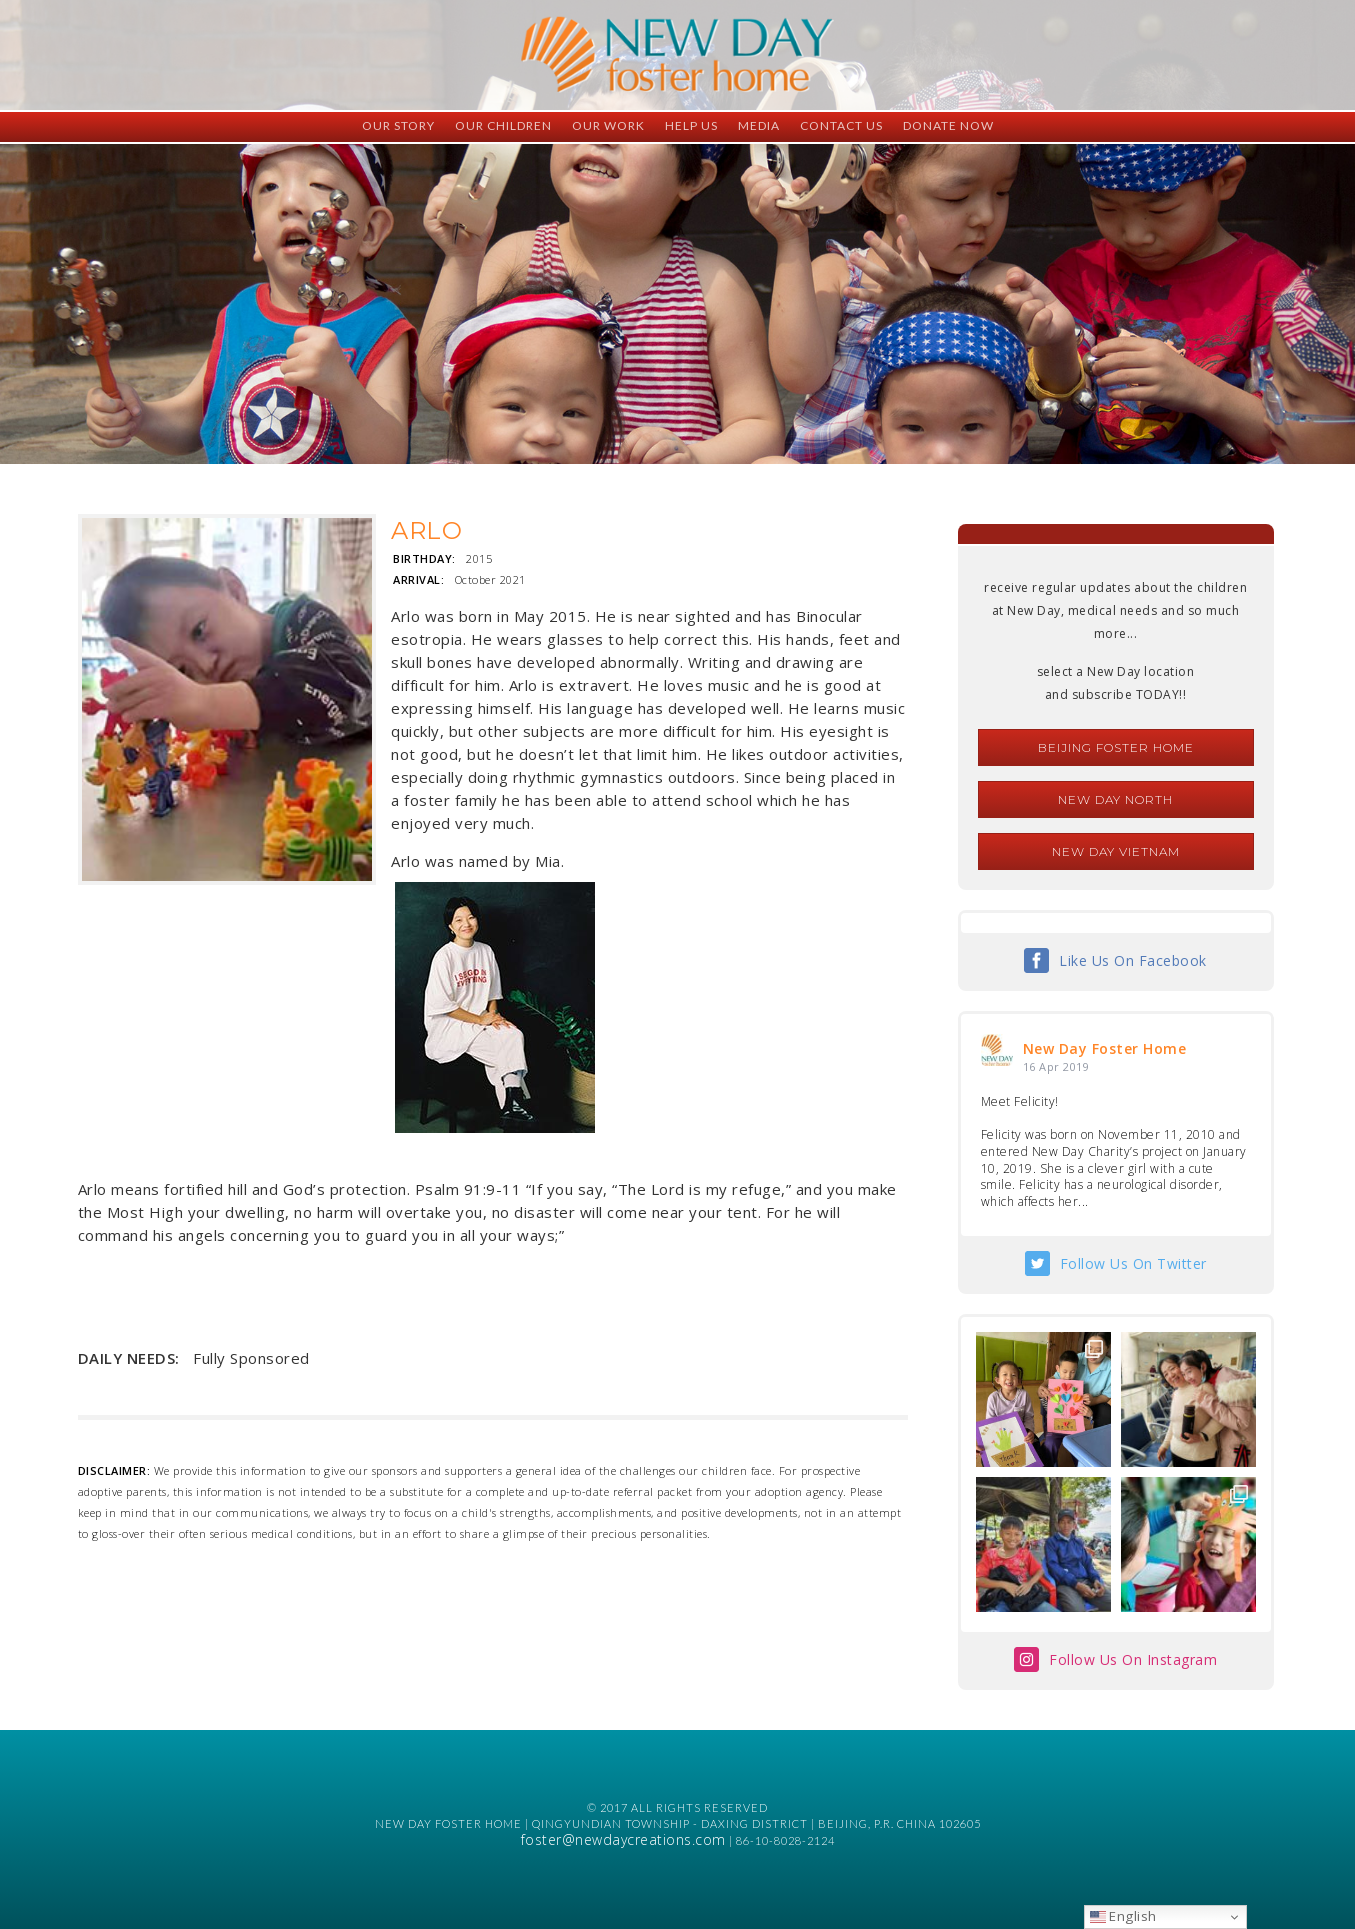  I want to click on New Day Vietnam, so click(1116, 851).